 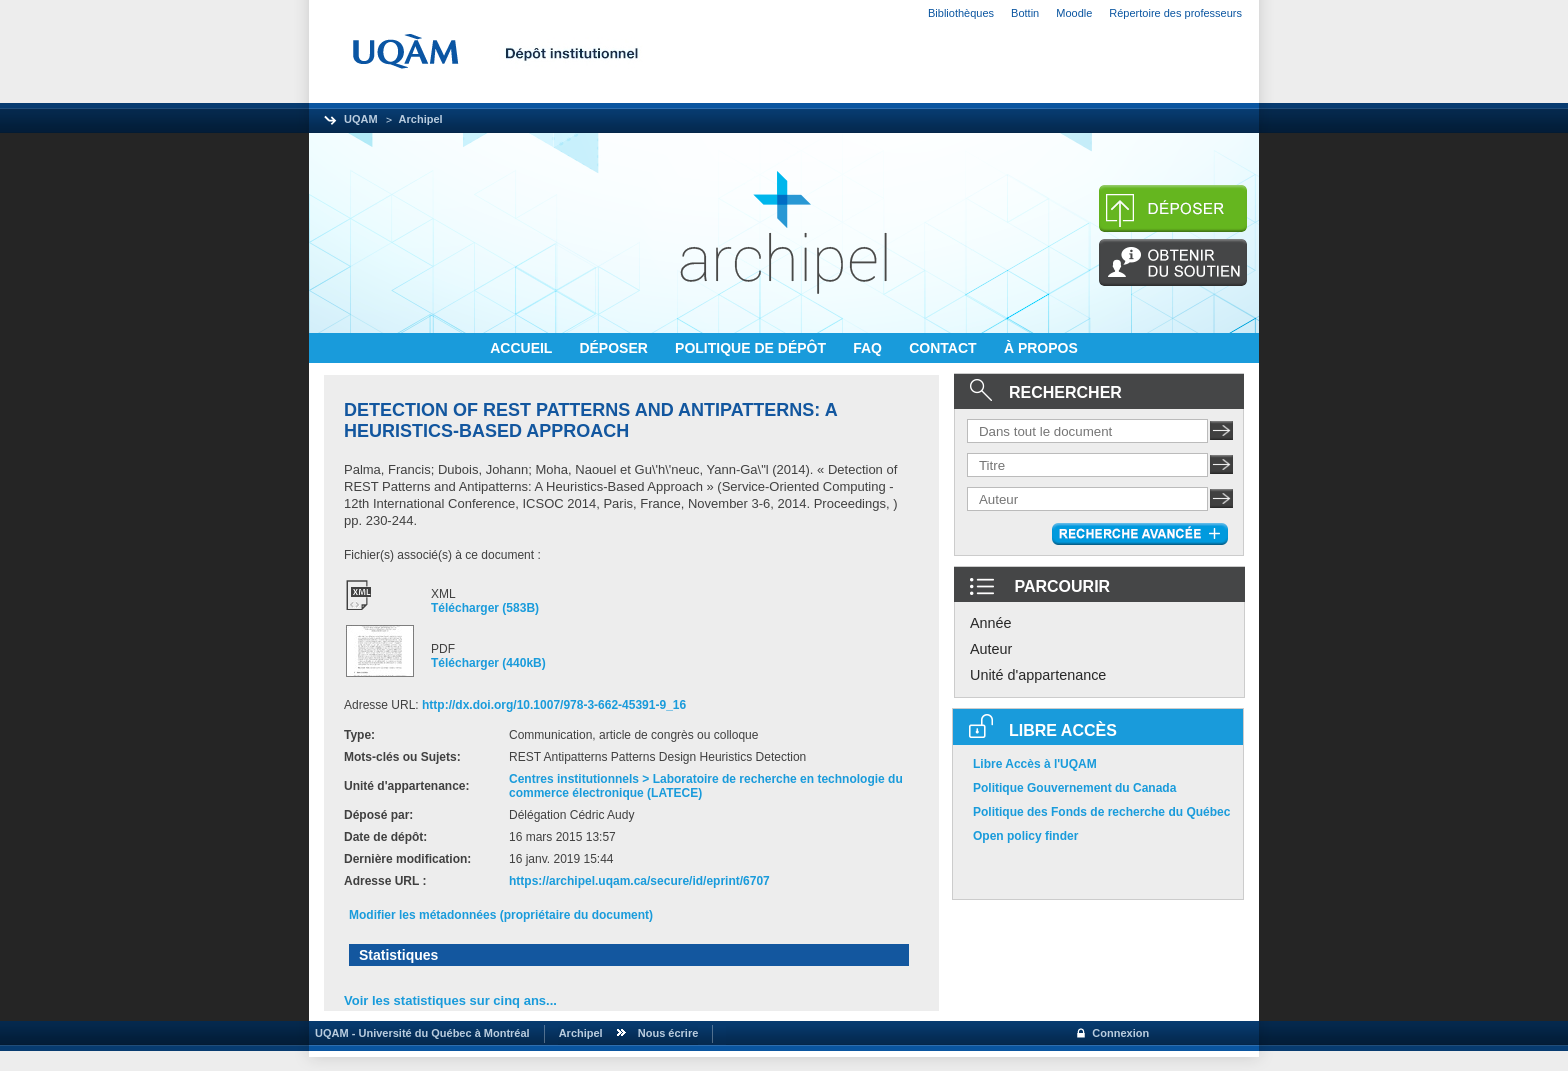 I want to click on Répertoire des professeurs, so click(x=1175, y=13).